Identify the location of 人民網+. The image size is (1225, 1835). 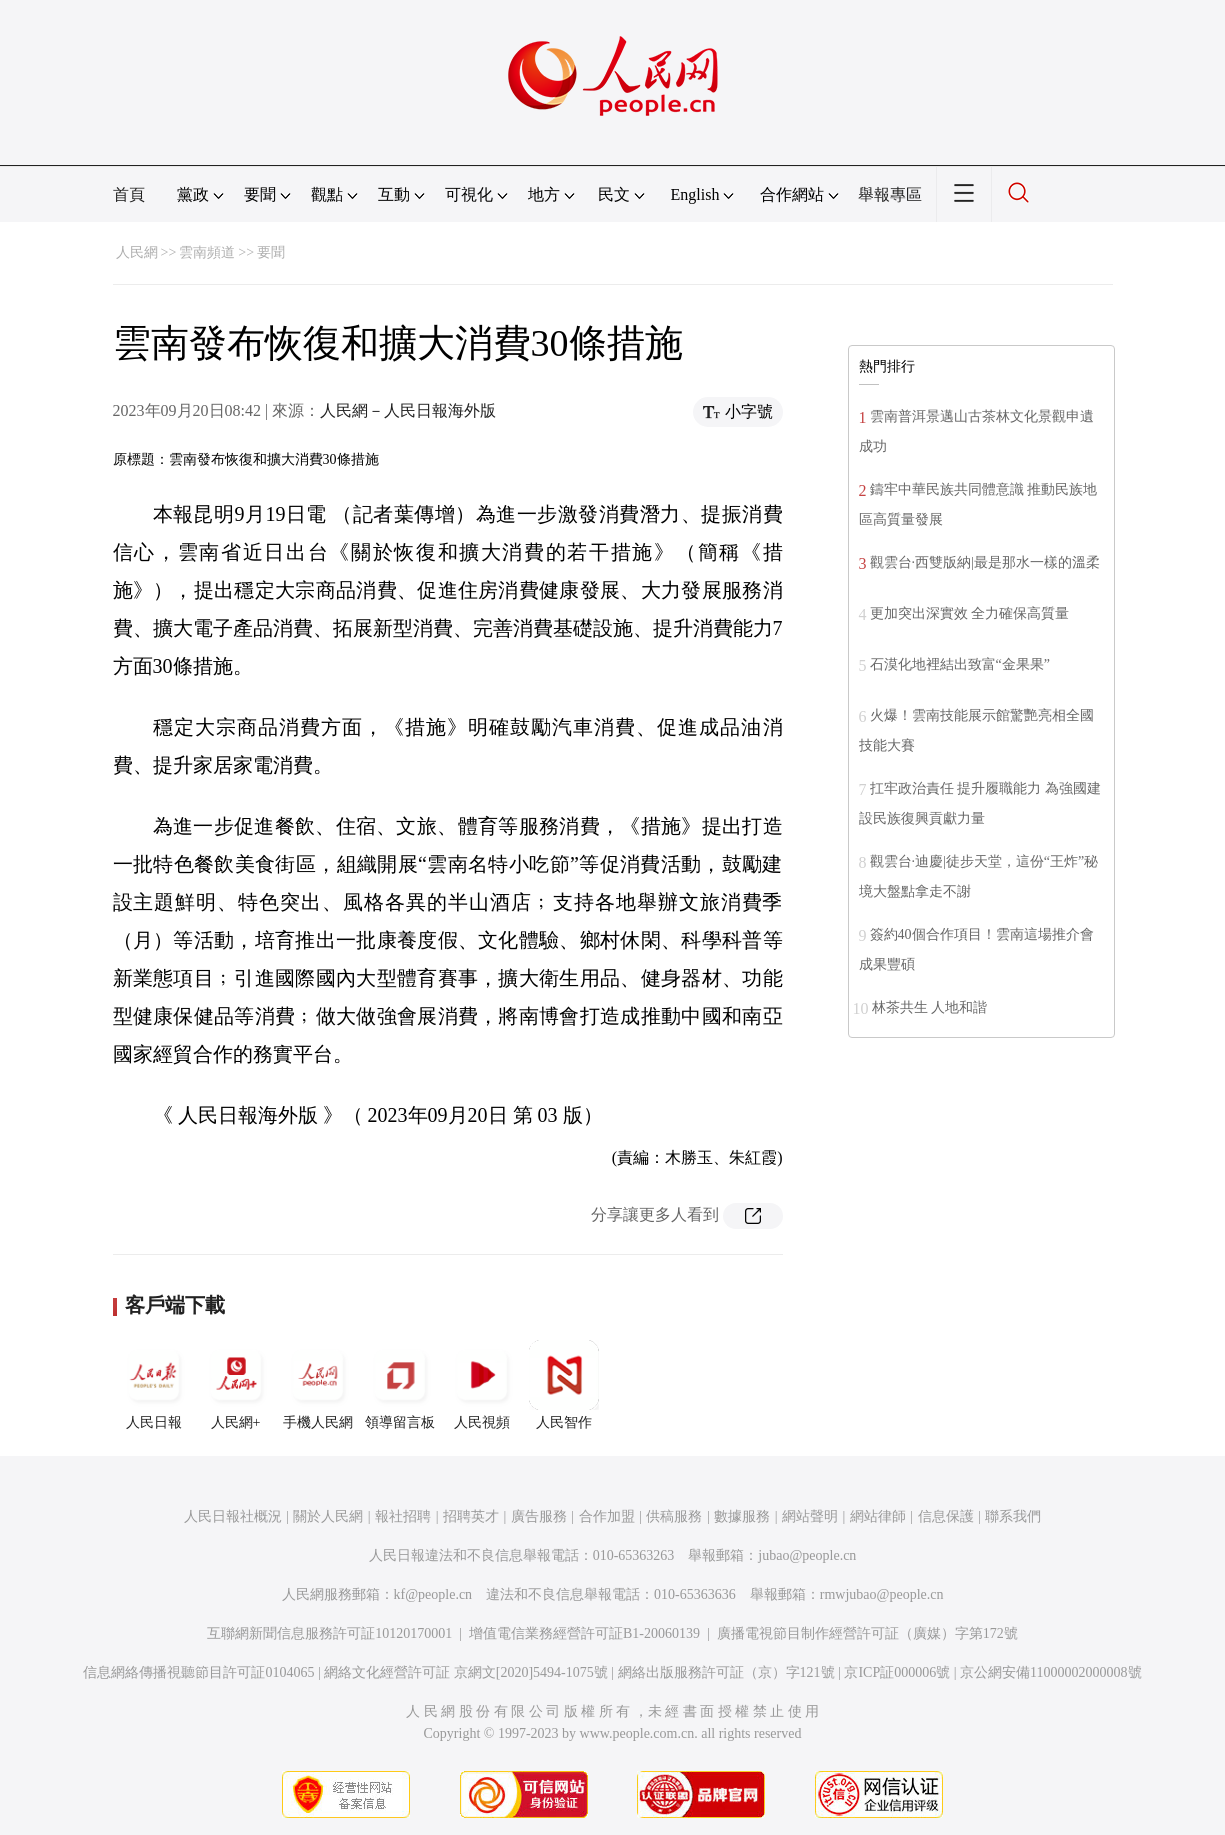
(236, 1385).